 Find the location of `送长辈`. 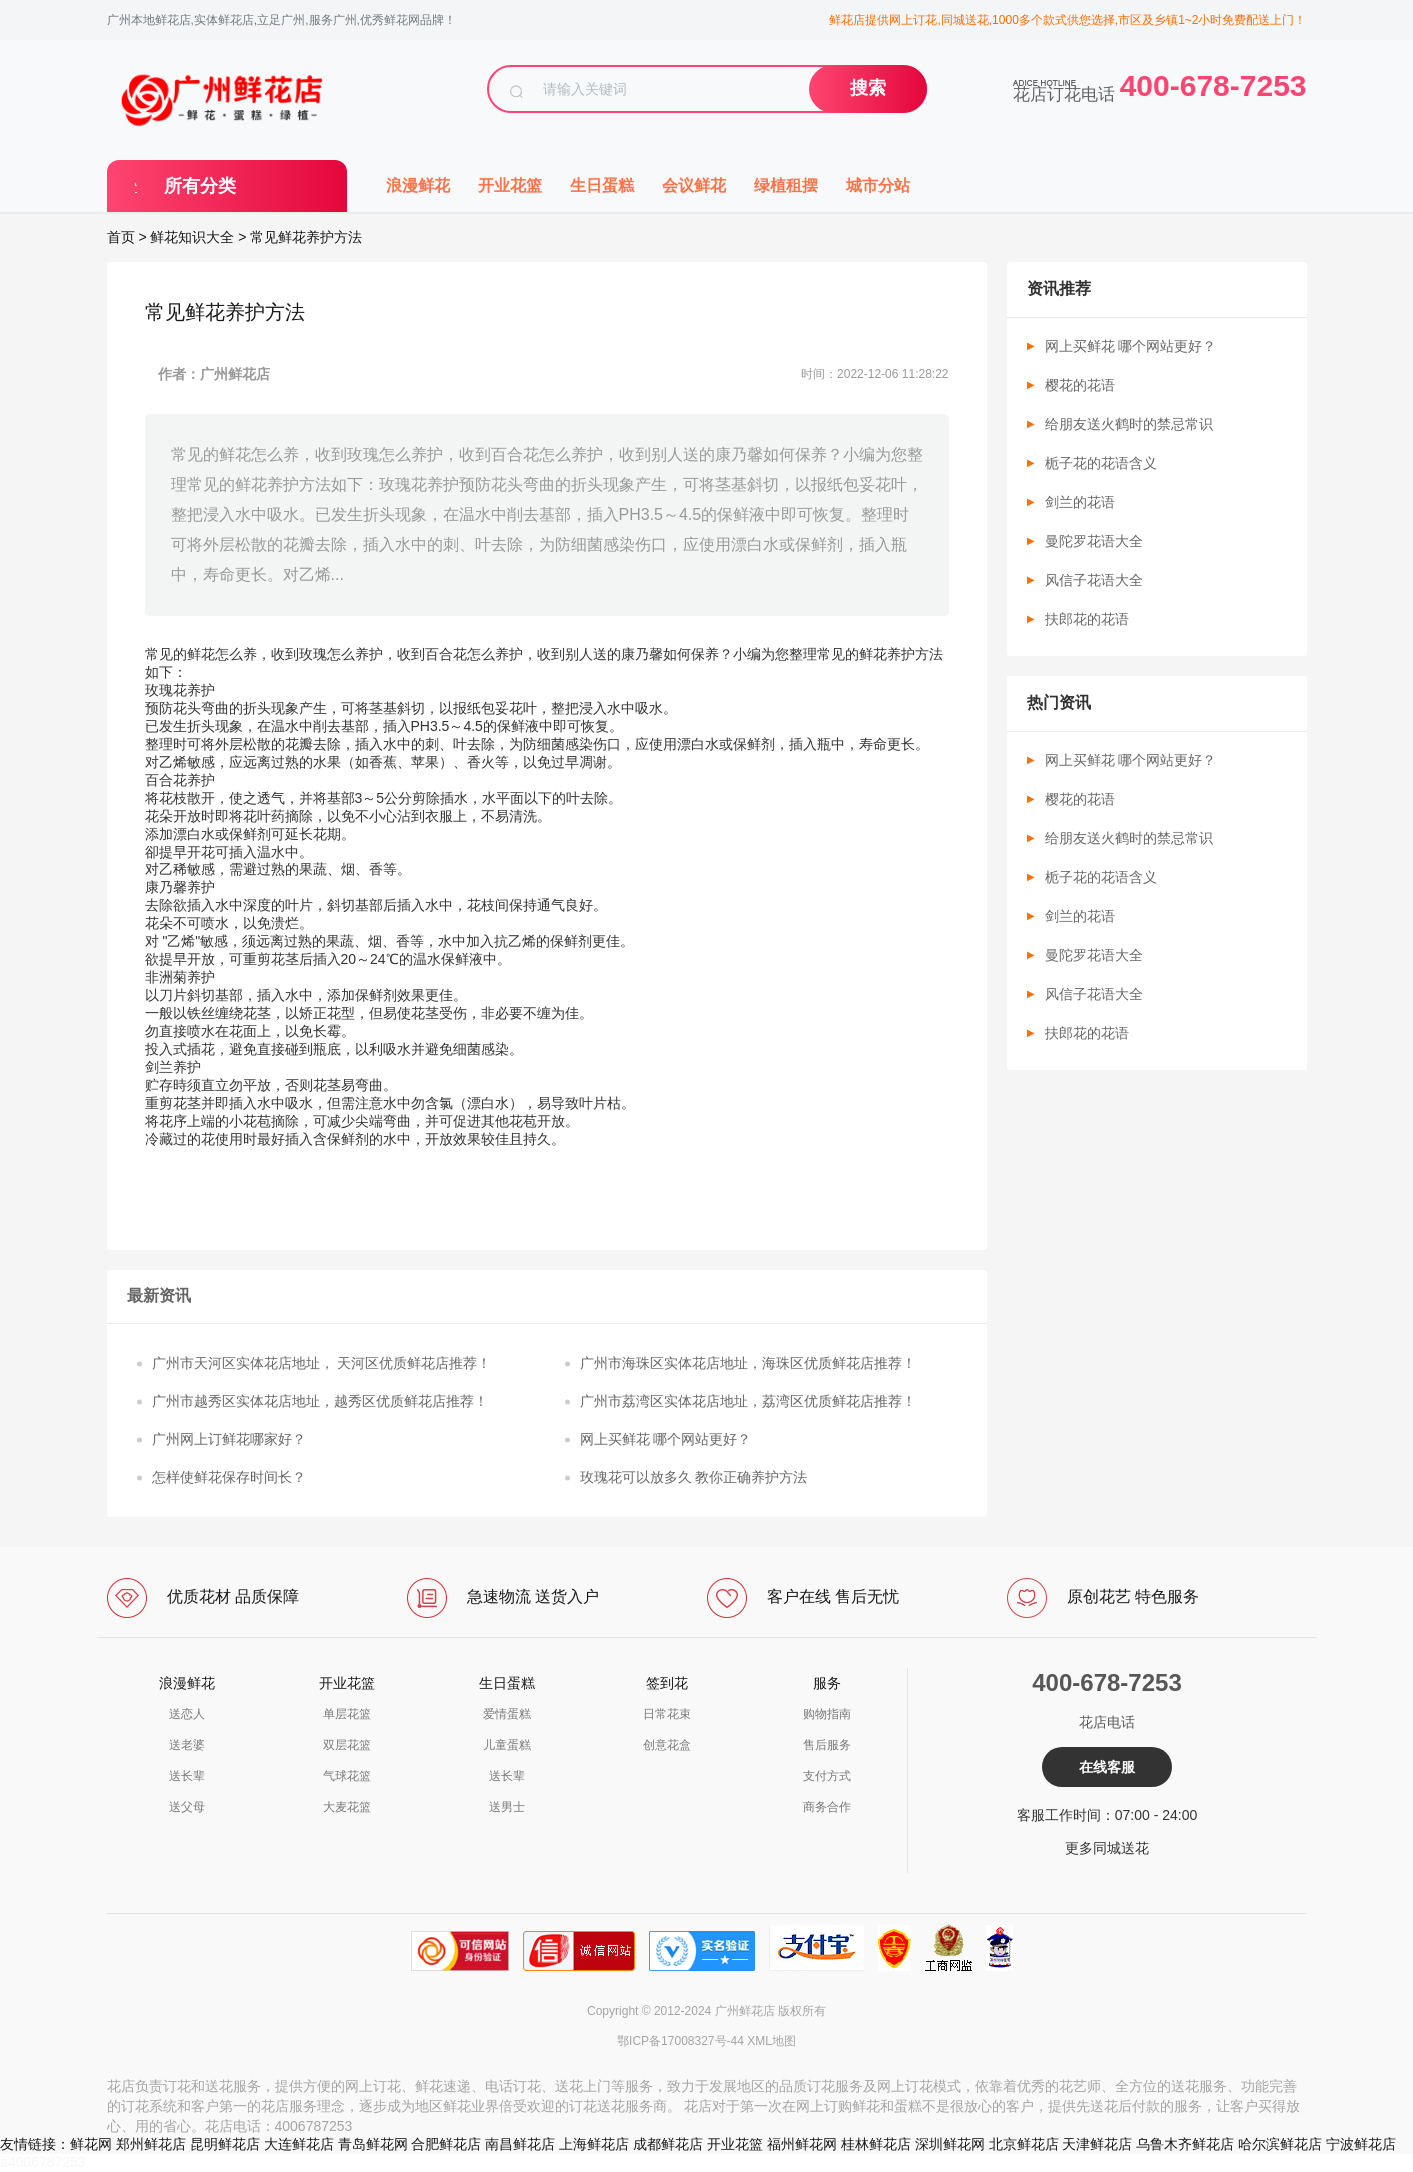

送长辈 is located at coordinates (187, 1776).